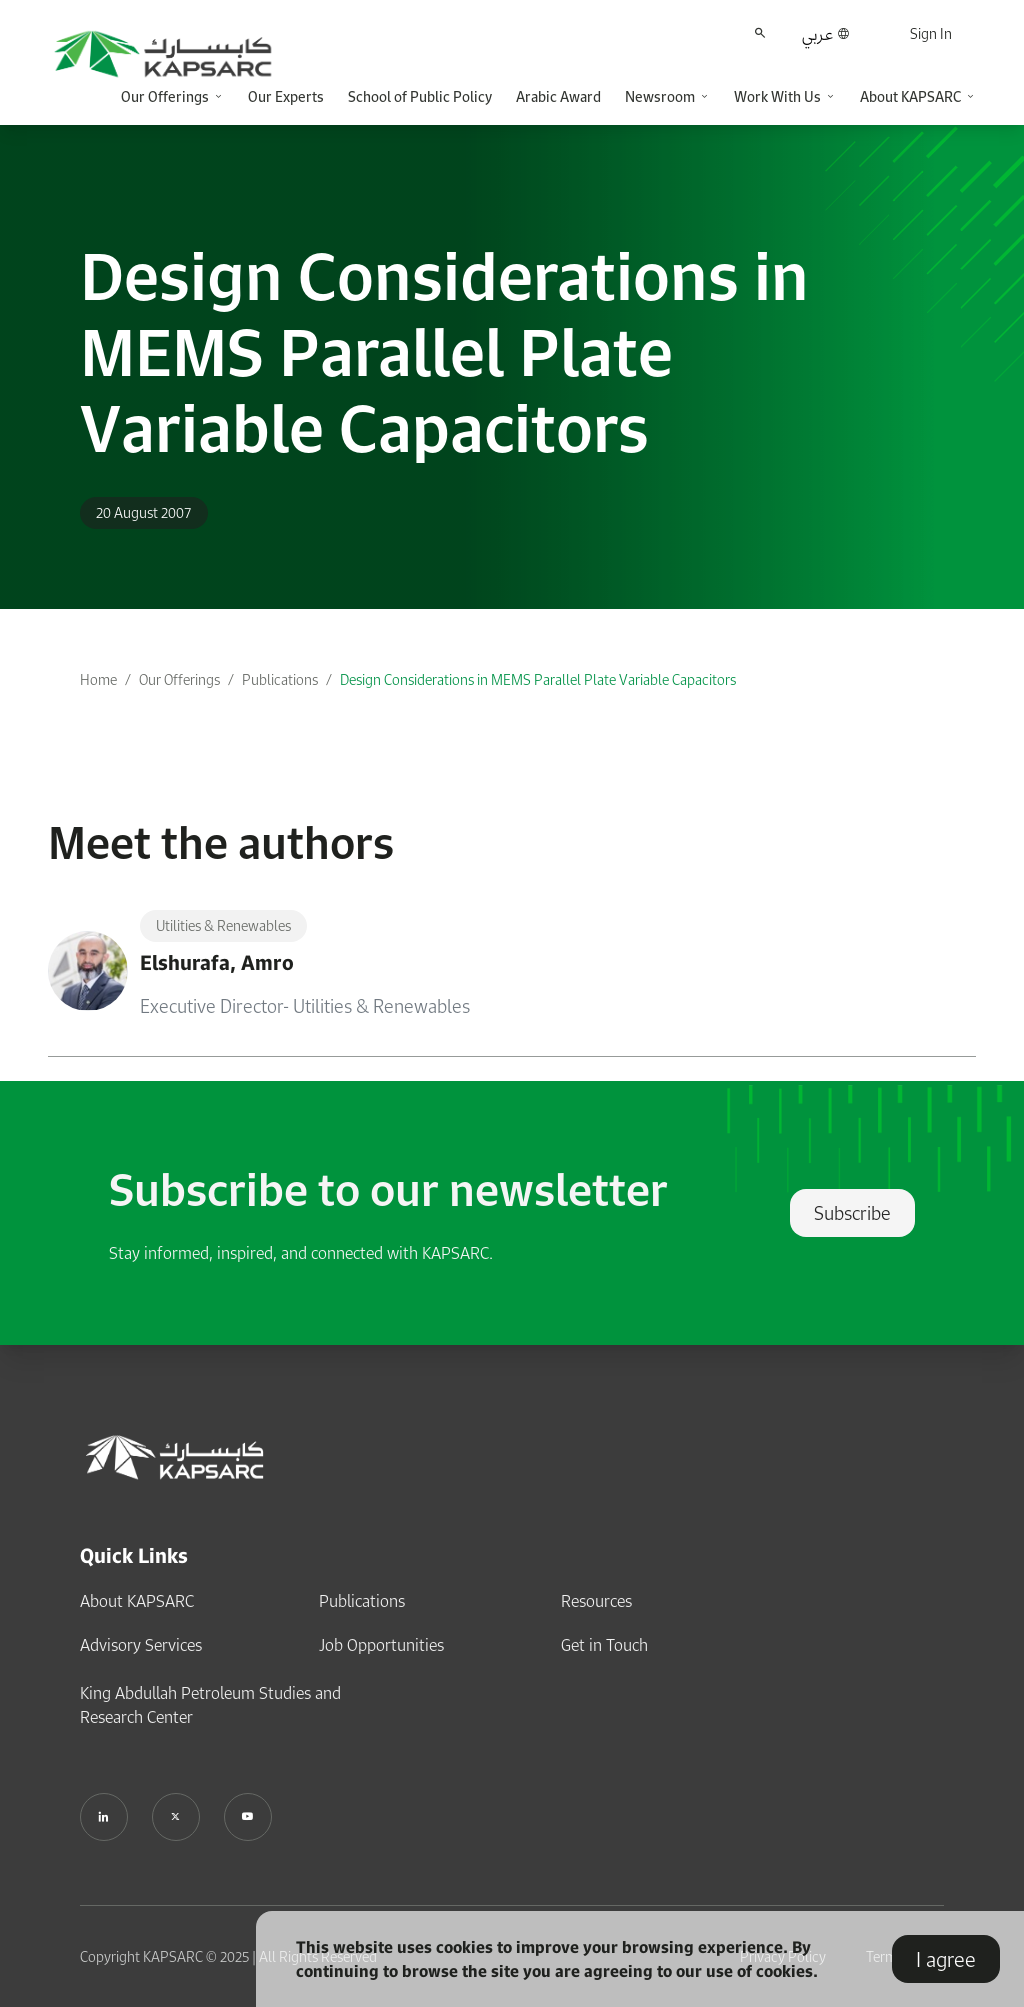 The height and width of the screenshot is (2007, 1024). Describe the element at coordinates (137, 1601) in the screenshot. I see `About KAPSARC` at that location.